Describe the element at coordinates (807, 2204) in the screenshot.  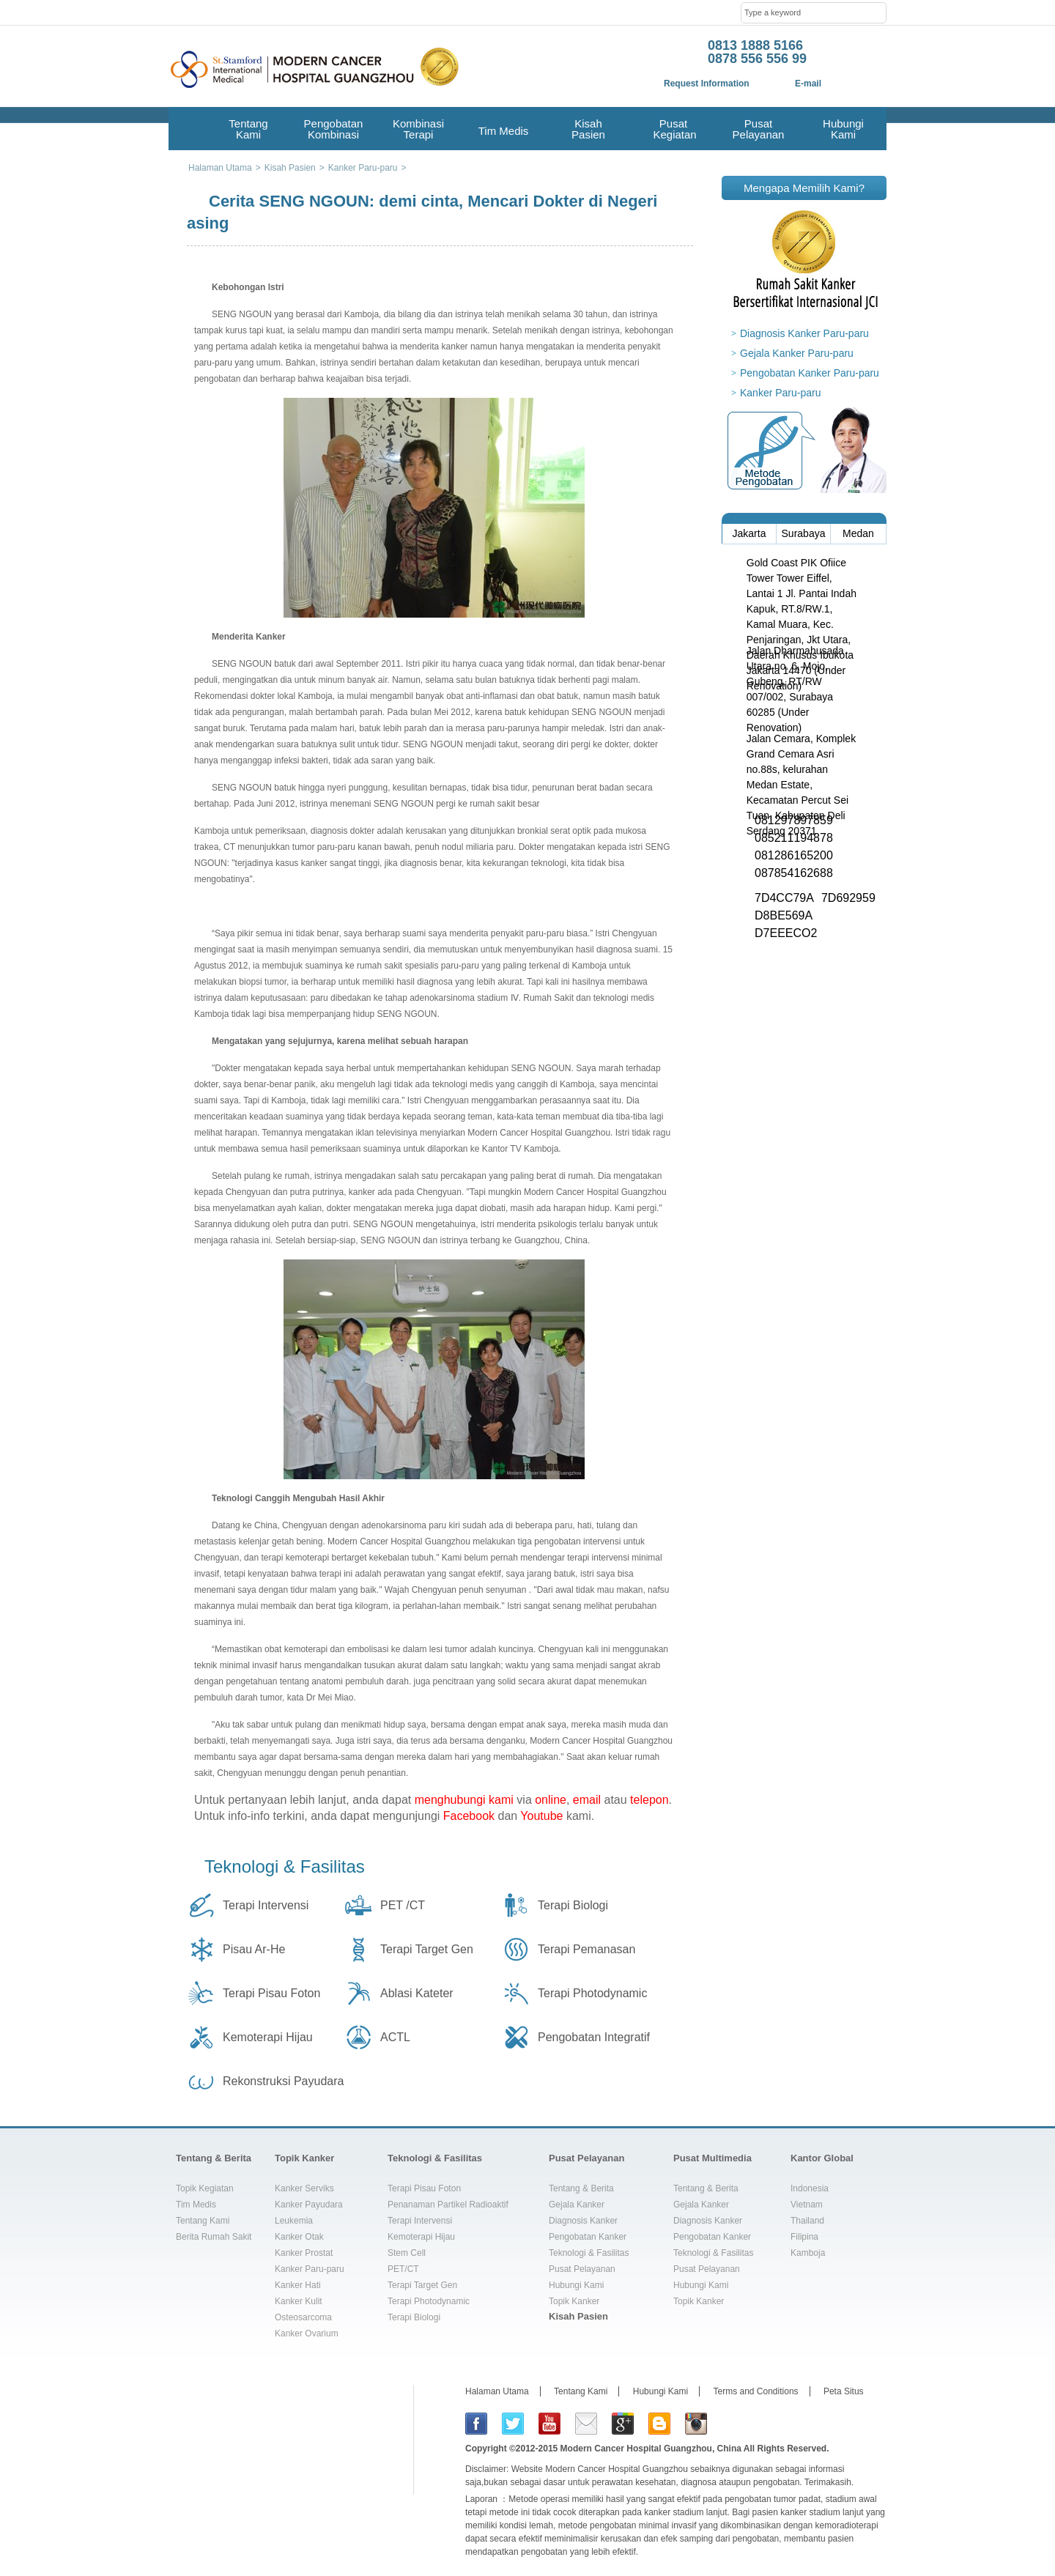
I see `Vietnam` at that location.